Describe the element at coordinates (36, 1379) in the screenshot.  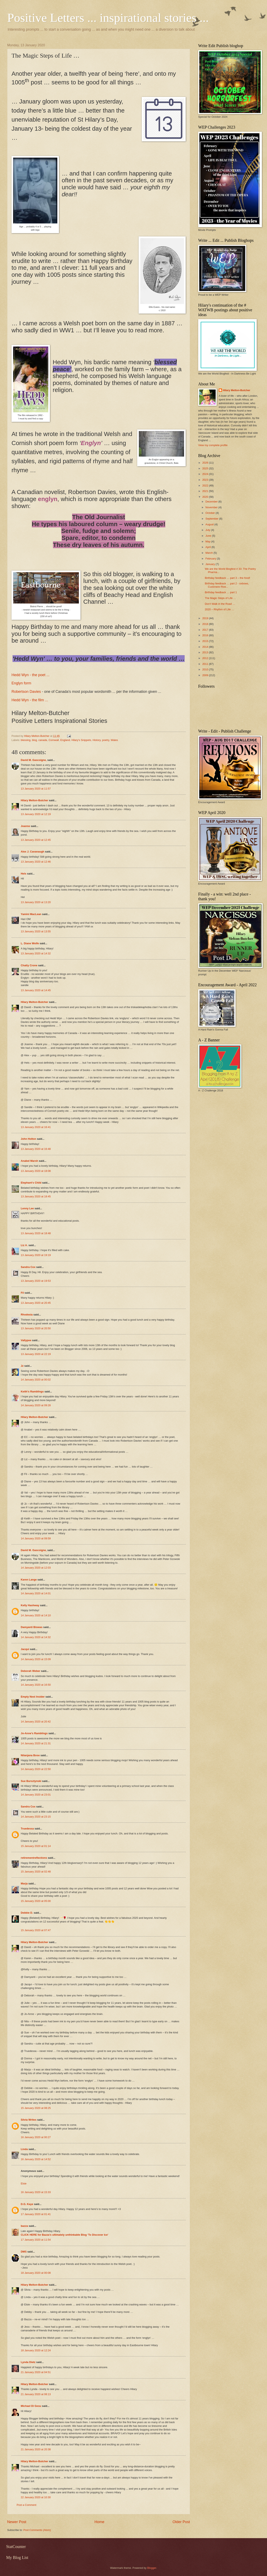
I see `14 January 2020 at 00:02` at that location.